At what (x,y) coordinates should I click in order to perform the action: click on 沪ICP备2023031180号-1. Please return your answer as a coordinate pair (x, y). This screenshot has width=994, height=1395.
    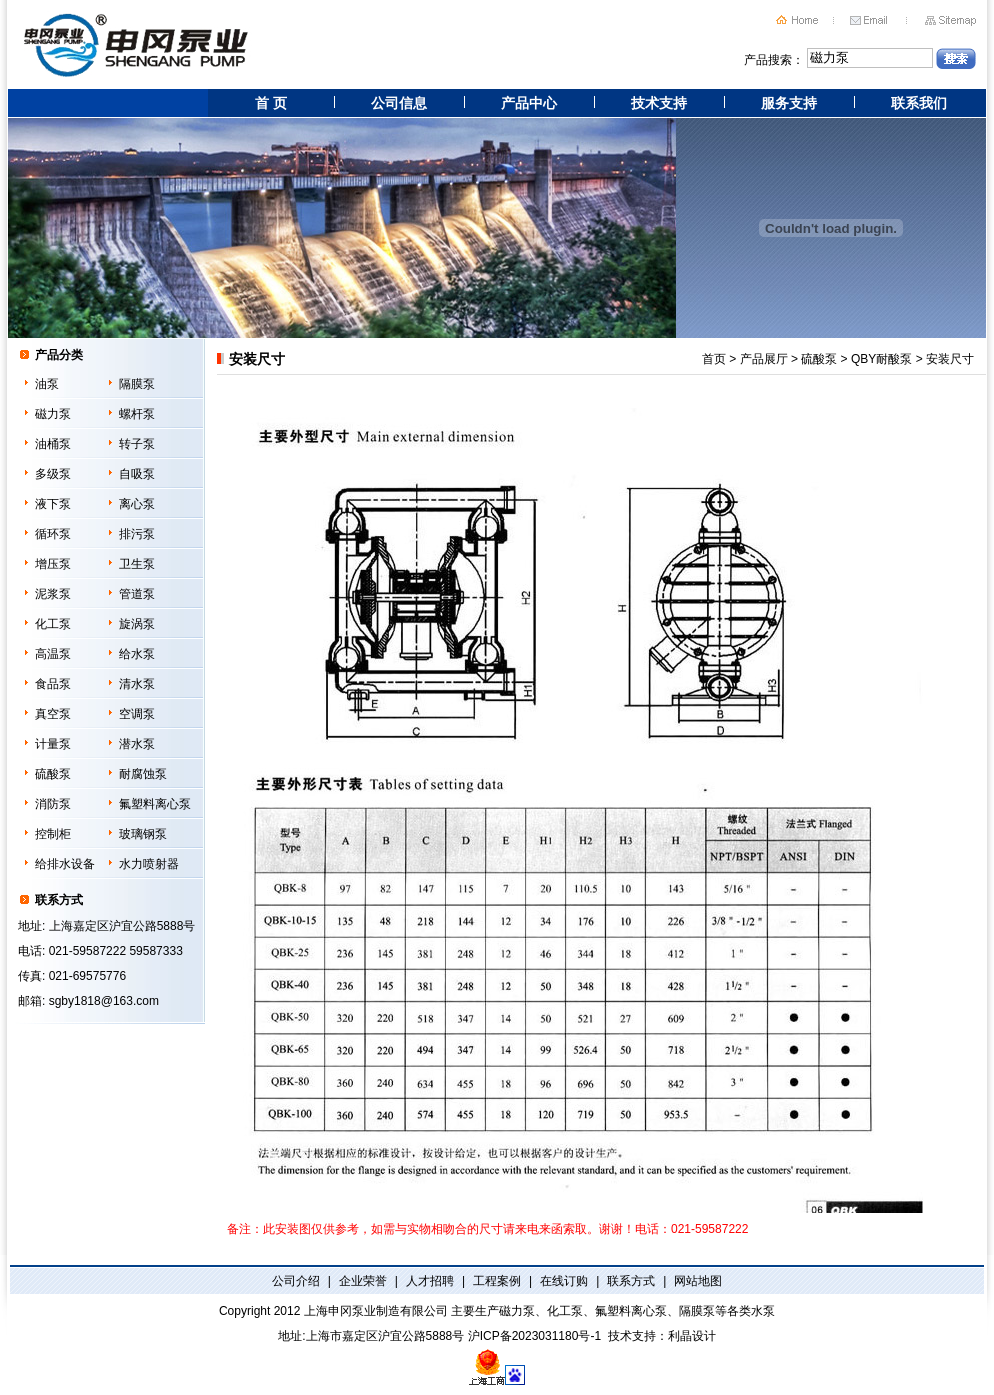
    Looking at the image, I should click on (534, 1336).